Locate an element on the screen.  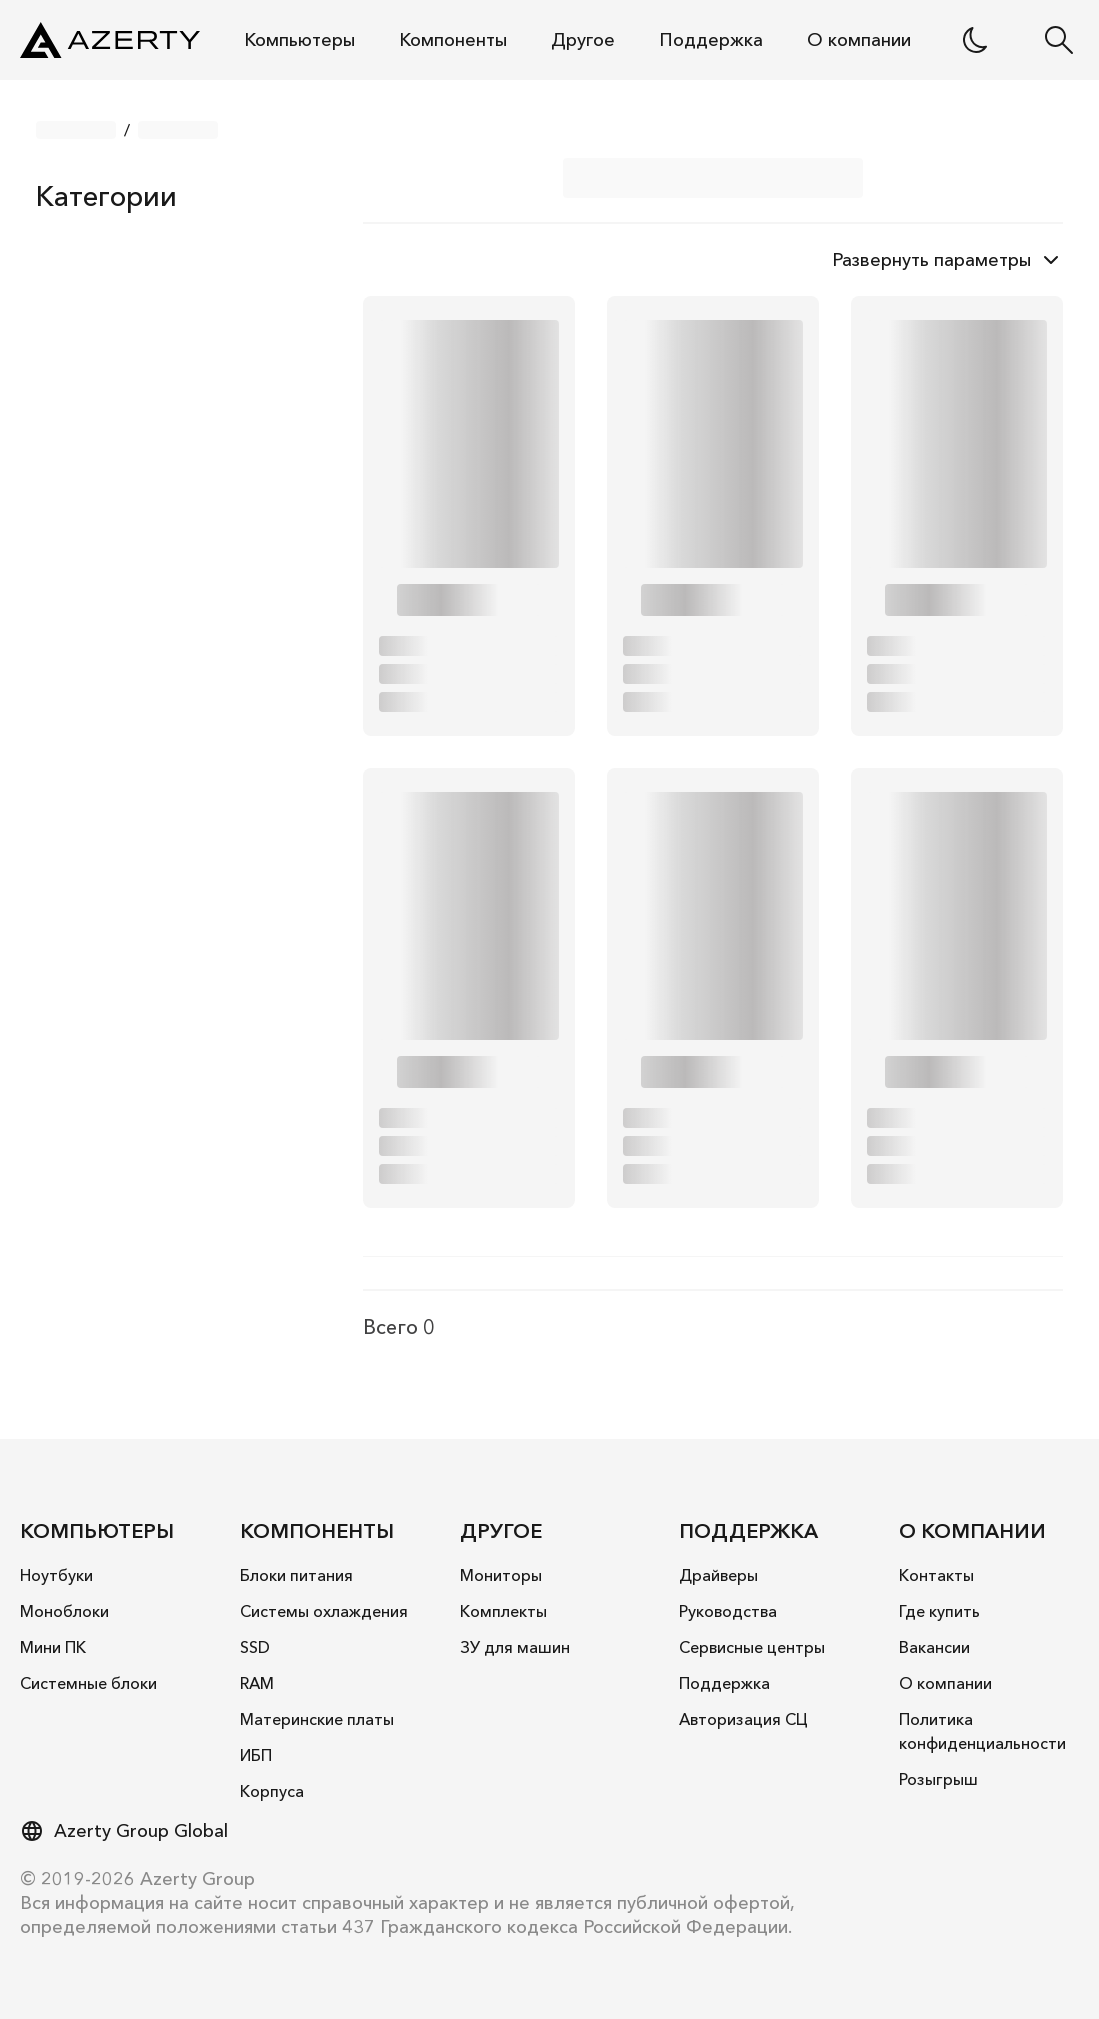
Блоки питания is located at coordinates (296, 1575).